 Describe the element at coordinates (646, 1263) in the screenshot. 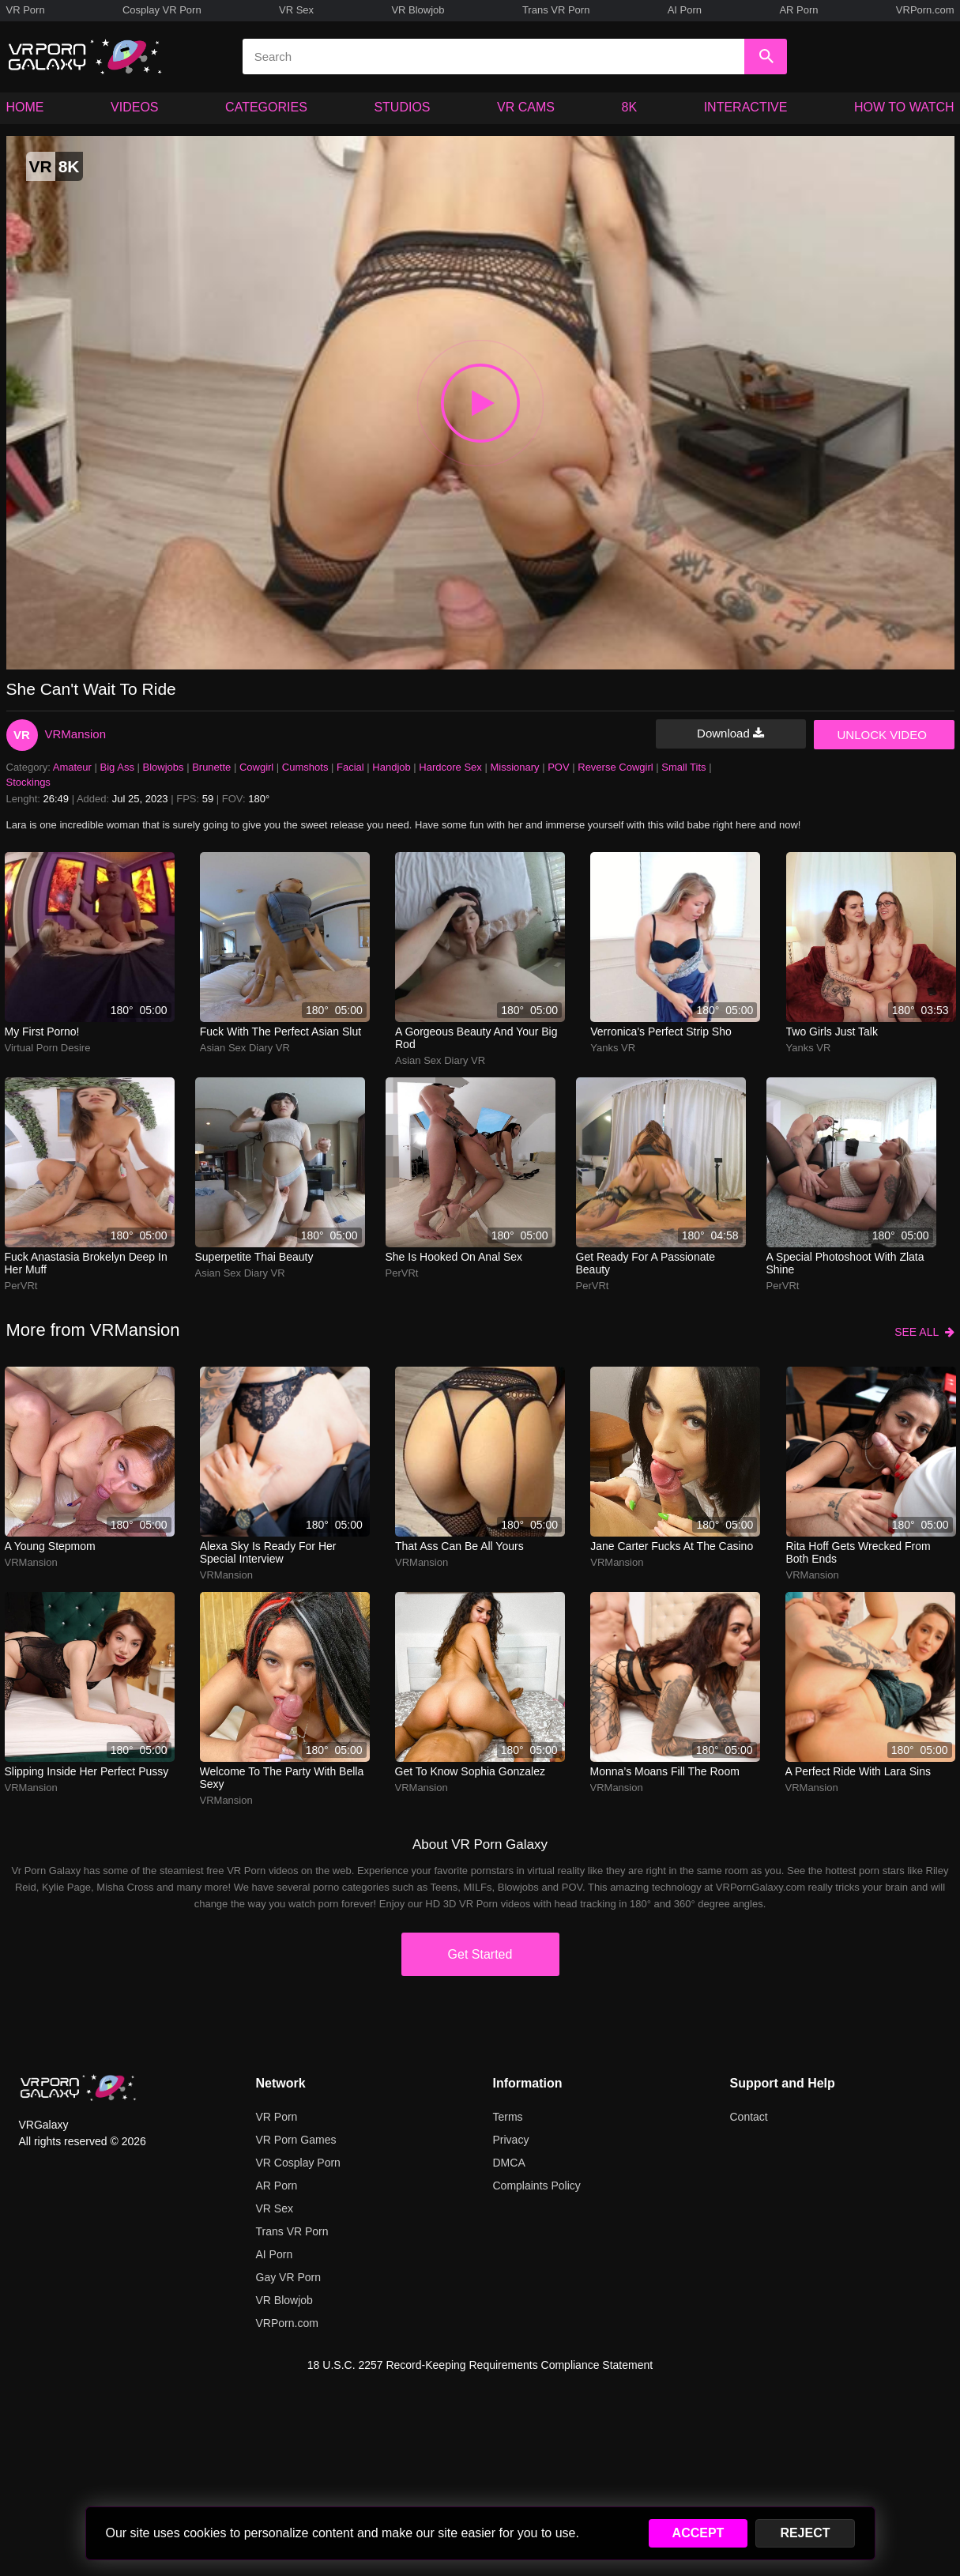

I see `Get ready for a passionate beauty` at that location.